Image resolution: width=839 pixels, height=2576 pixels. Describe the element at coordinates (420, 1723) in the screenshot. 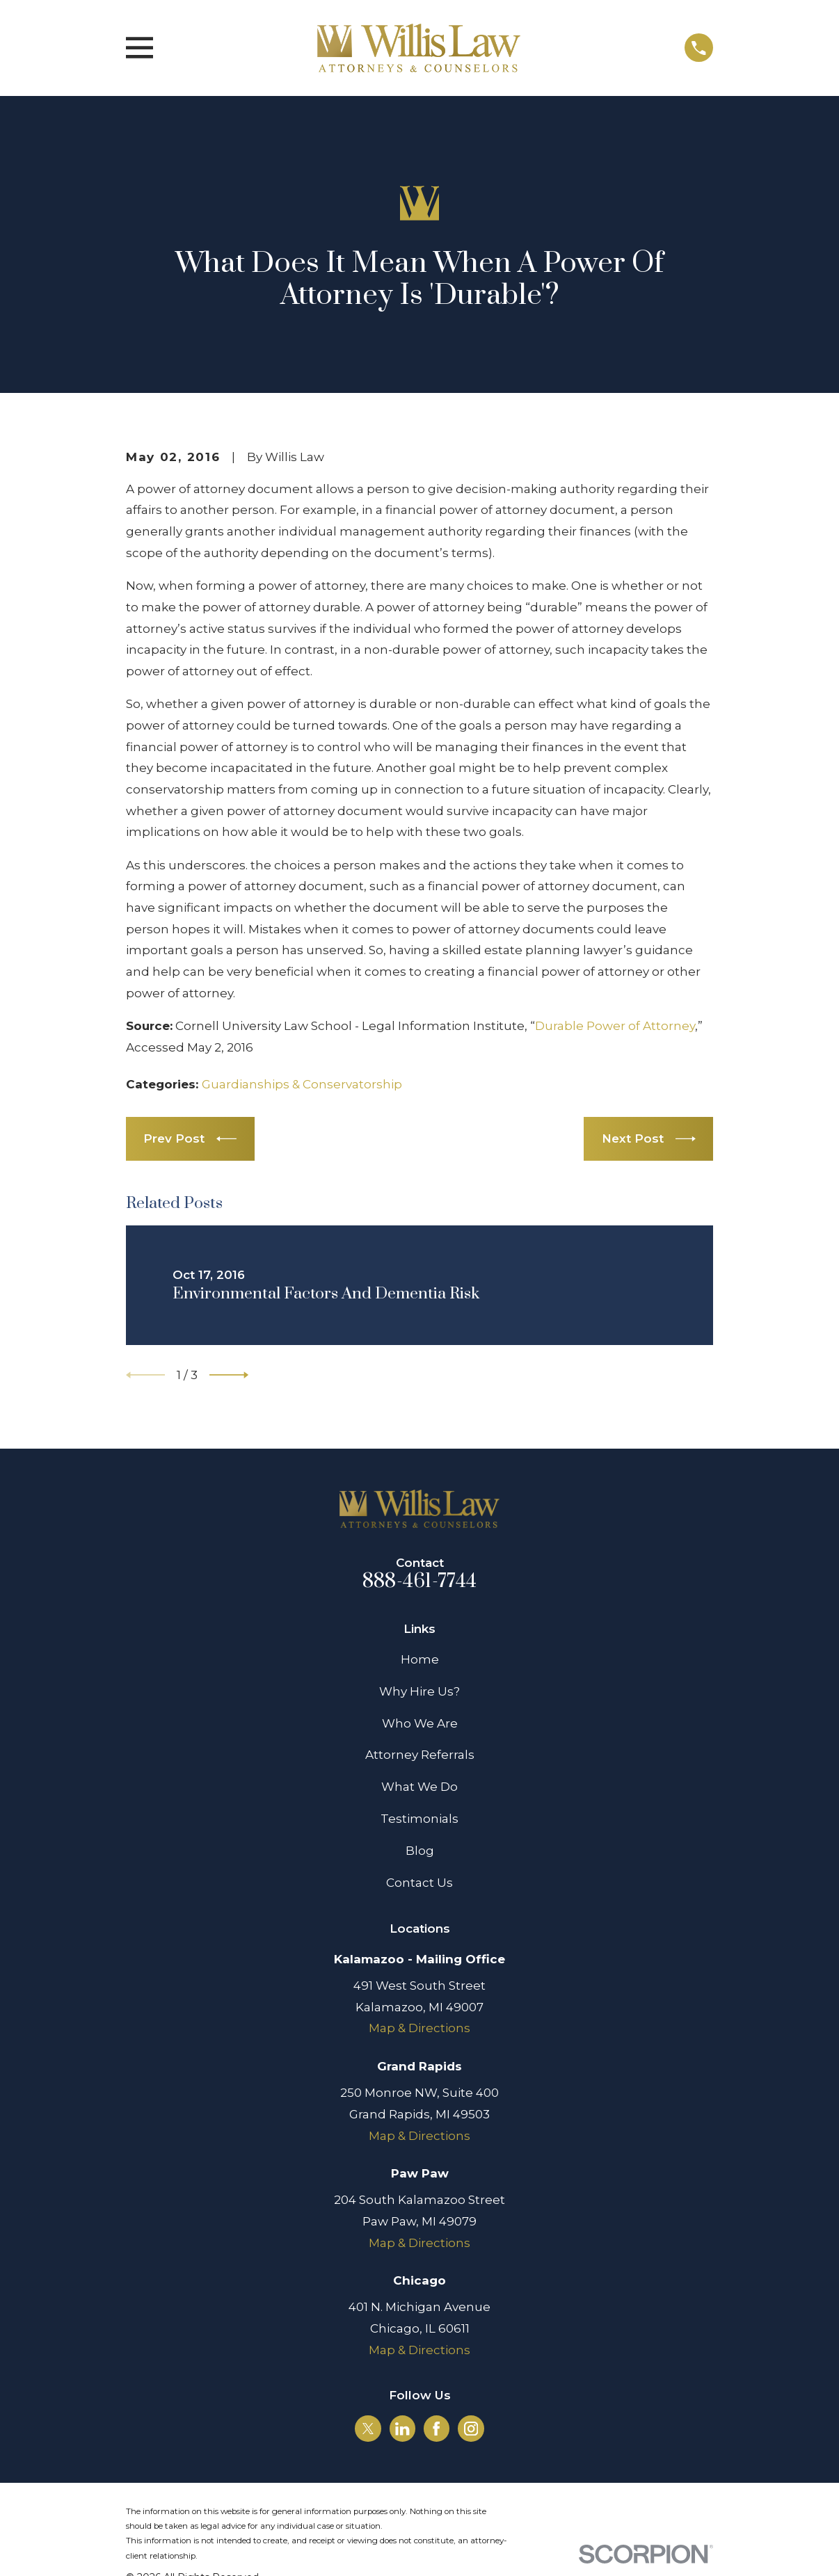

I see `Who We Are` at that location.